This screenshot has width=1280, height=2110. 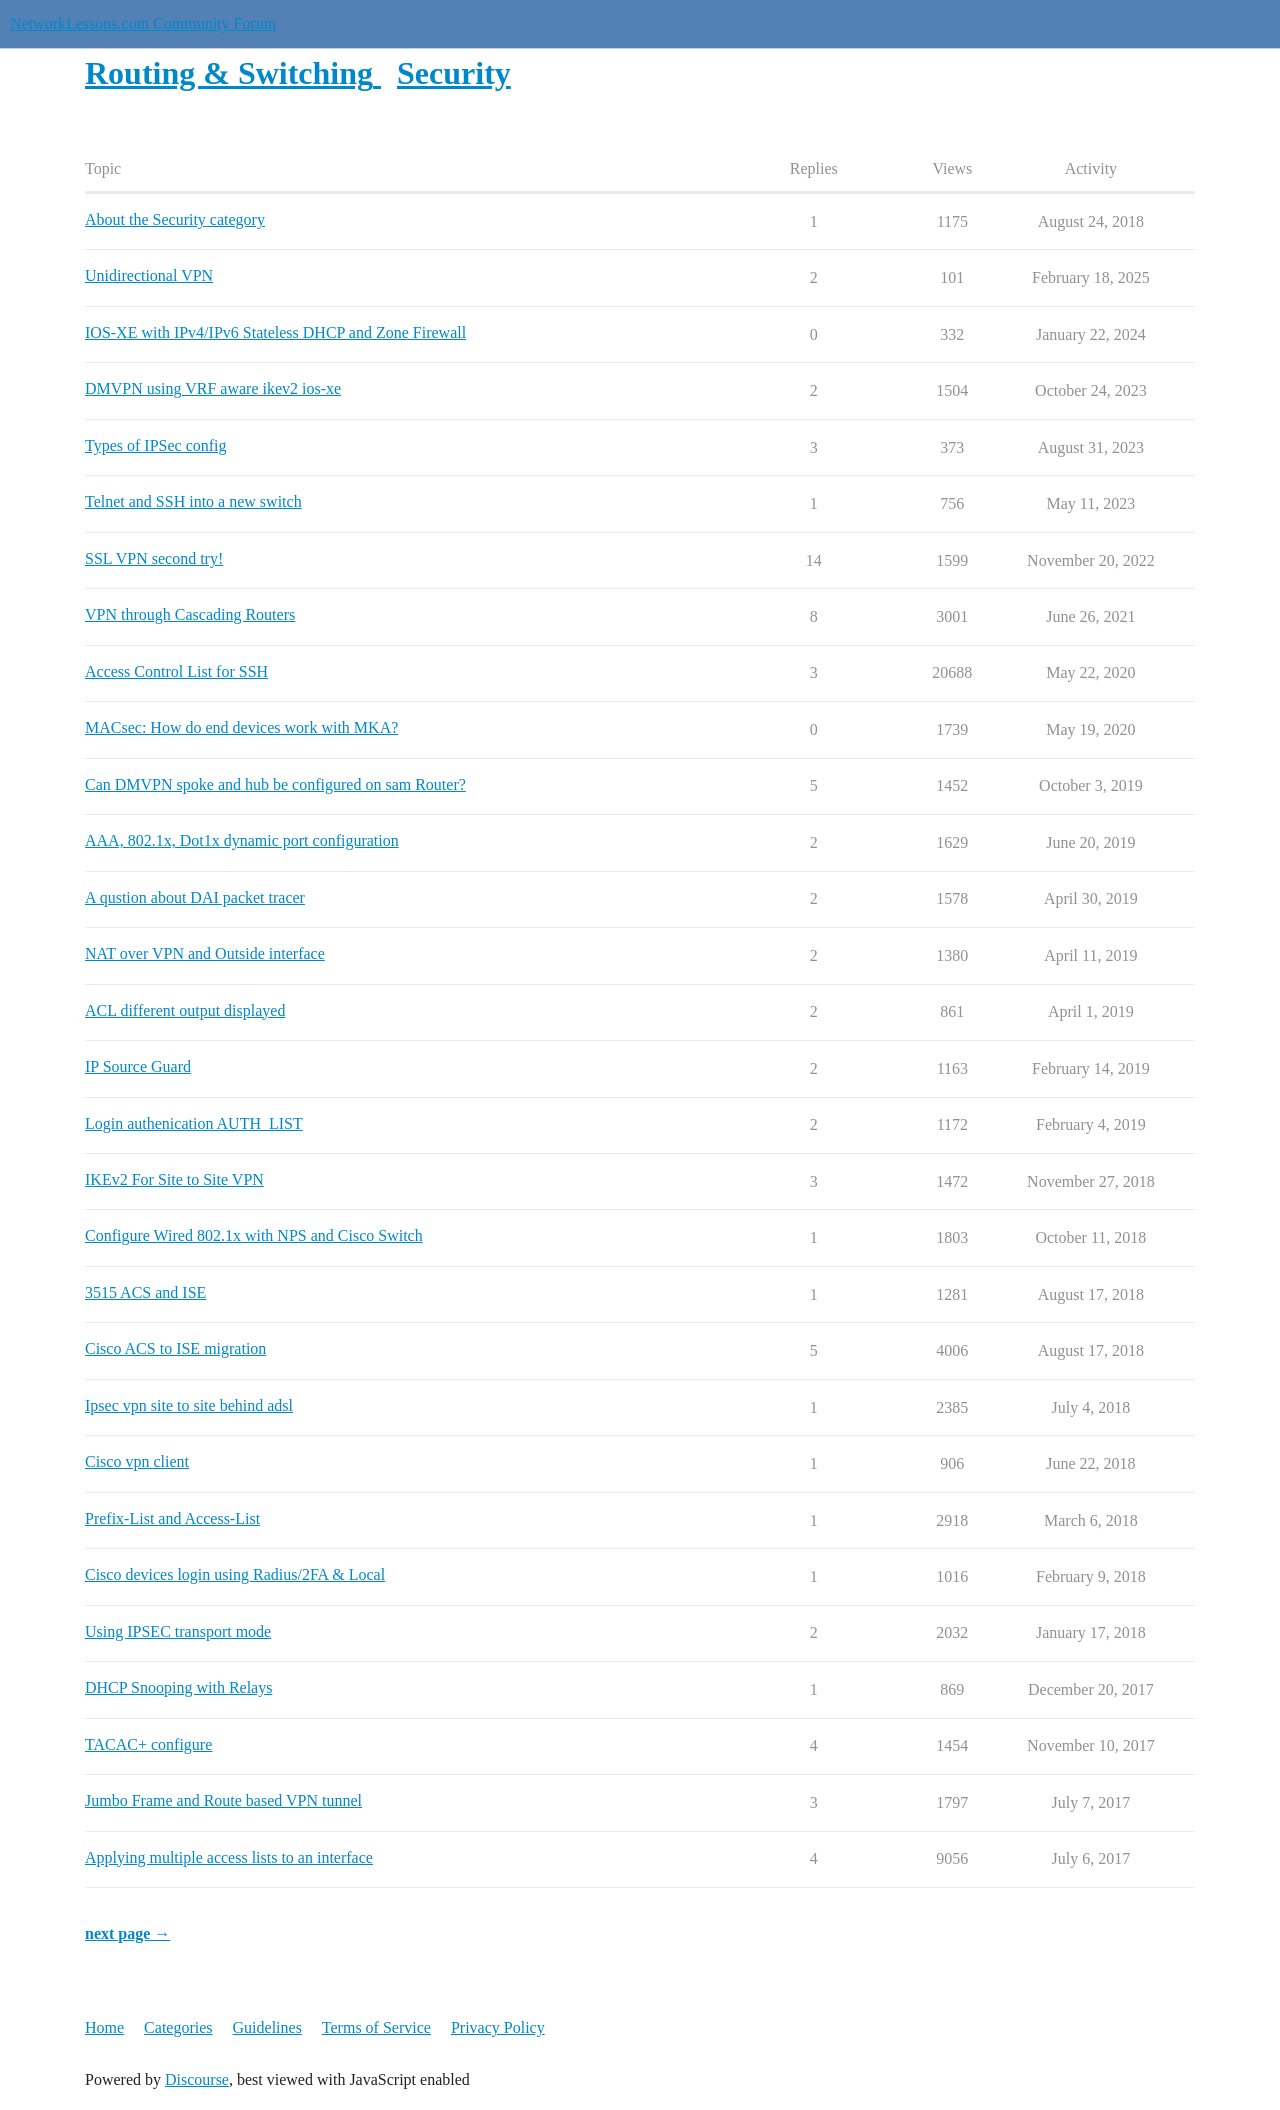 What do you see at coordinates (241, 727) in the screenshot?
I see `MACsec: How do end devices work with MKA?` at bounding box center [241, 727].